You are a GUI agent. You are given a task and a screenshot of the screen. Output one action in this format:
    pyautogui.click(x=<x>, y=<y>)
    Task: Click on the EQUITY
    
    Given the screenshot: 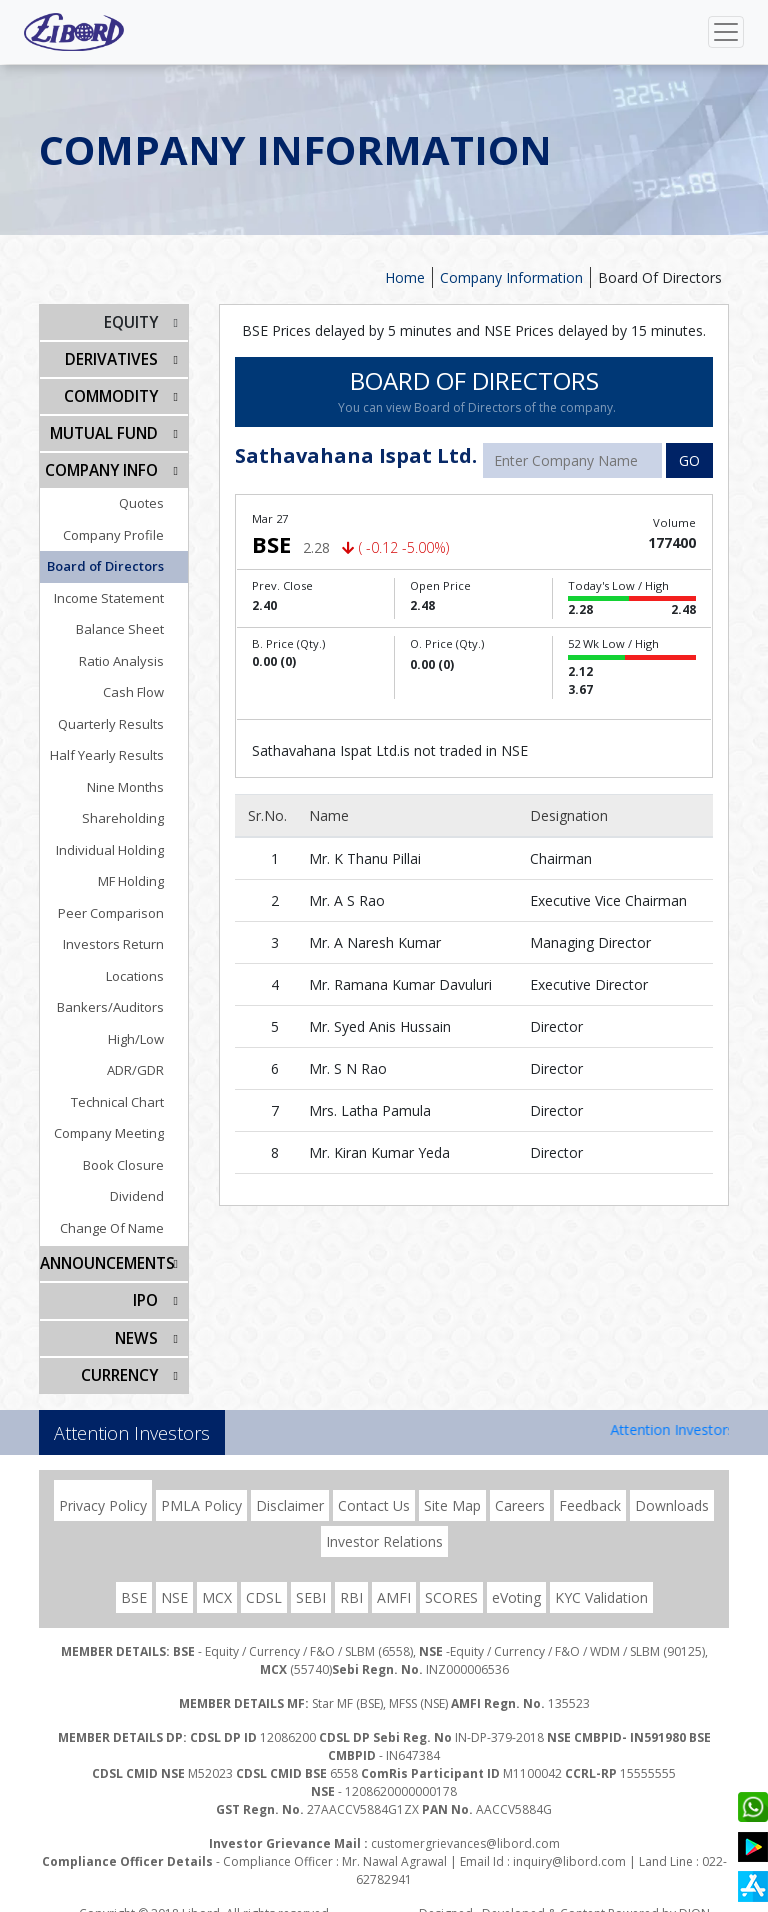 What is the action you would take?
    pyautogui.click(x=132, y=321)
    